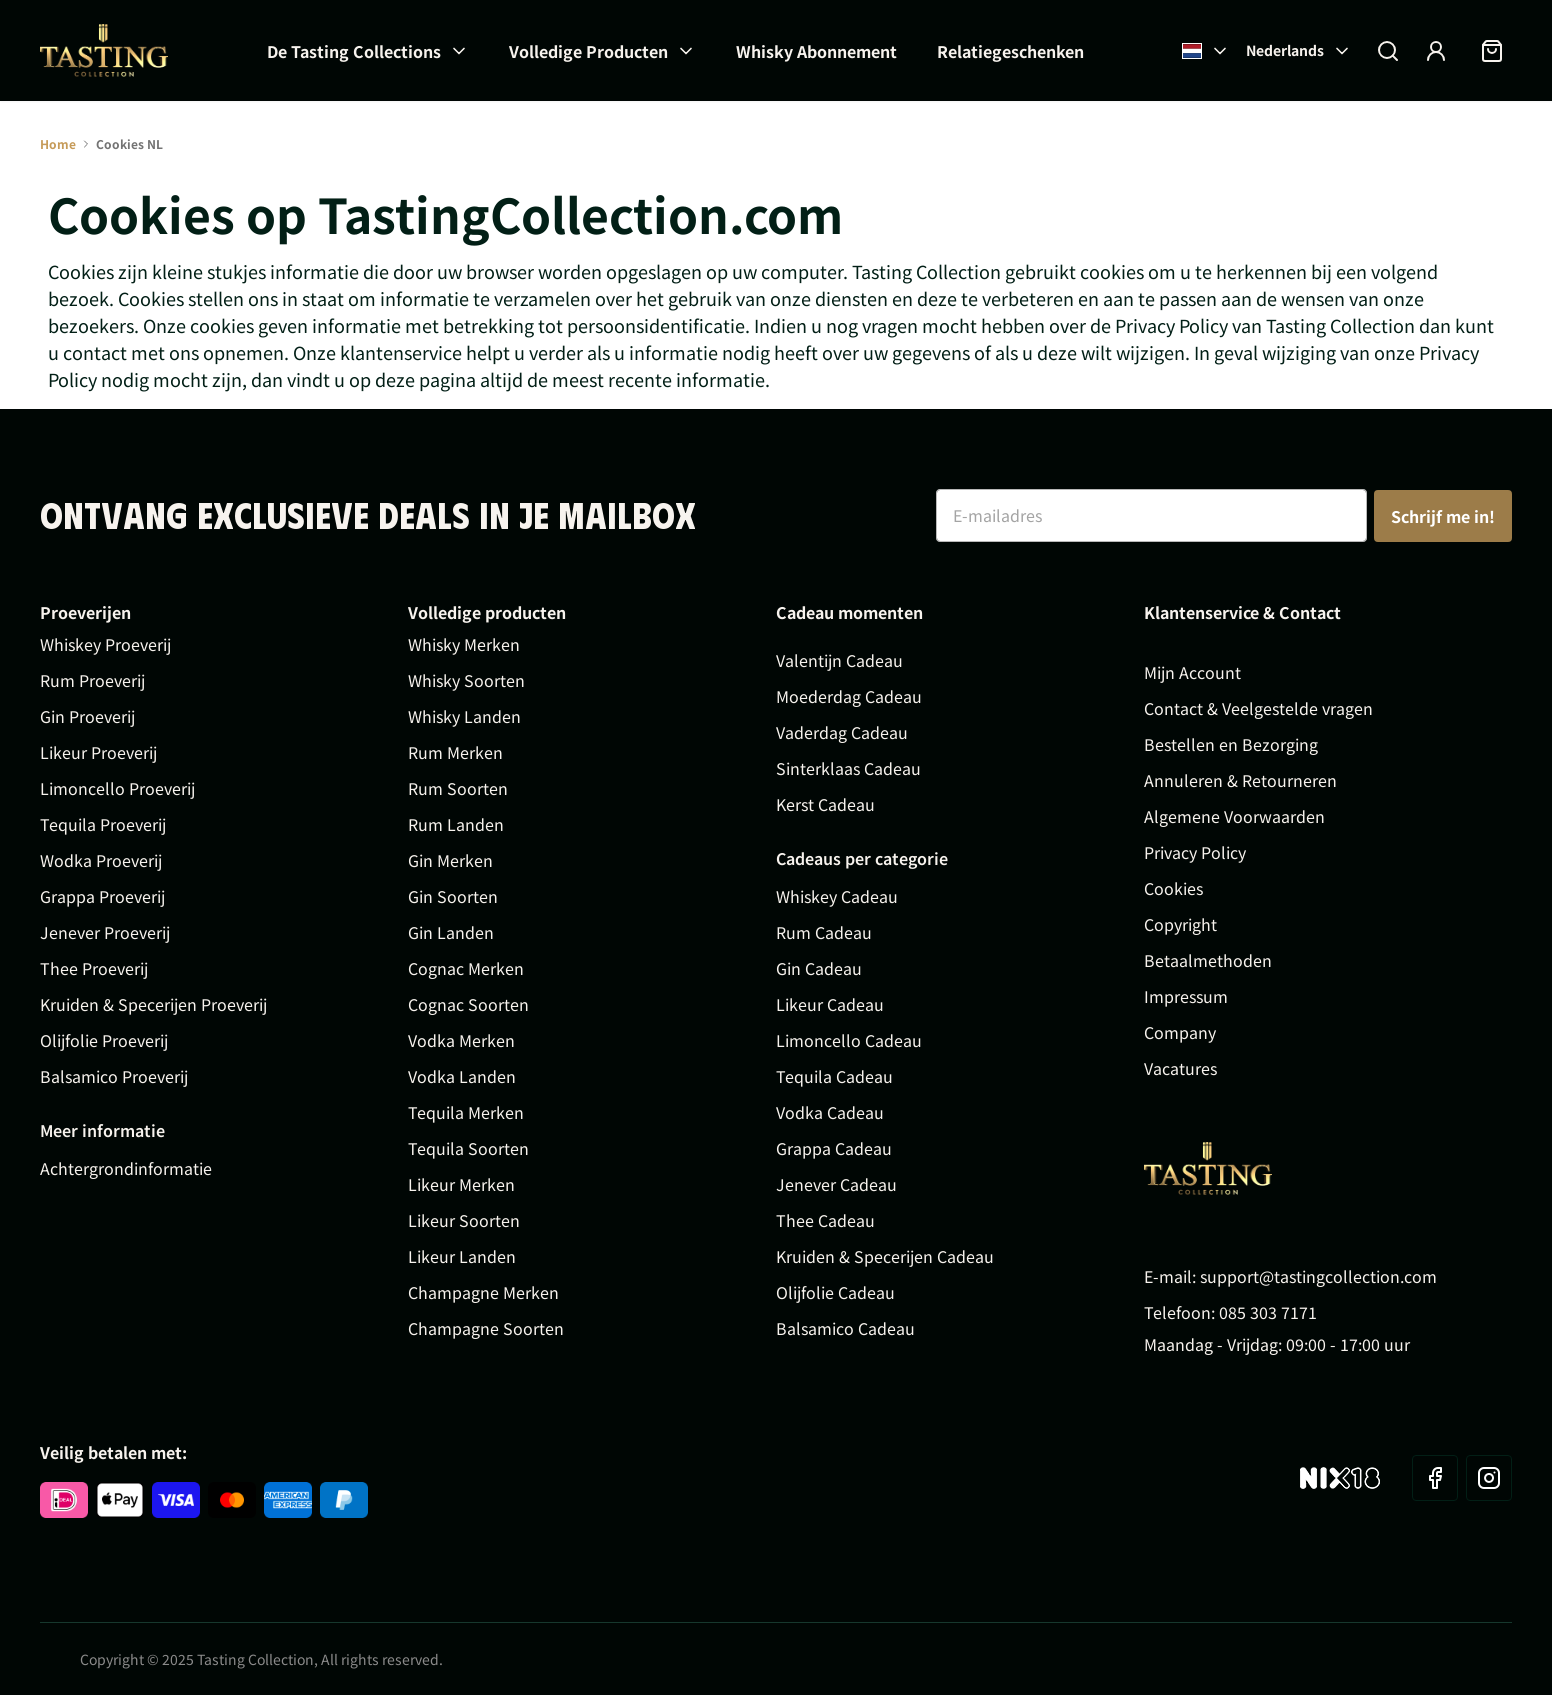  Describe the element at coordinates (1151, 515) in the screenshot. I see `[E-mailadres]` at that location.